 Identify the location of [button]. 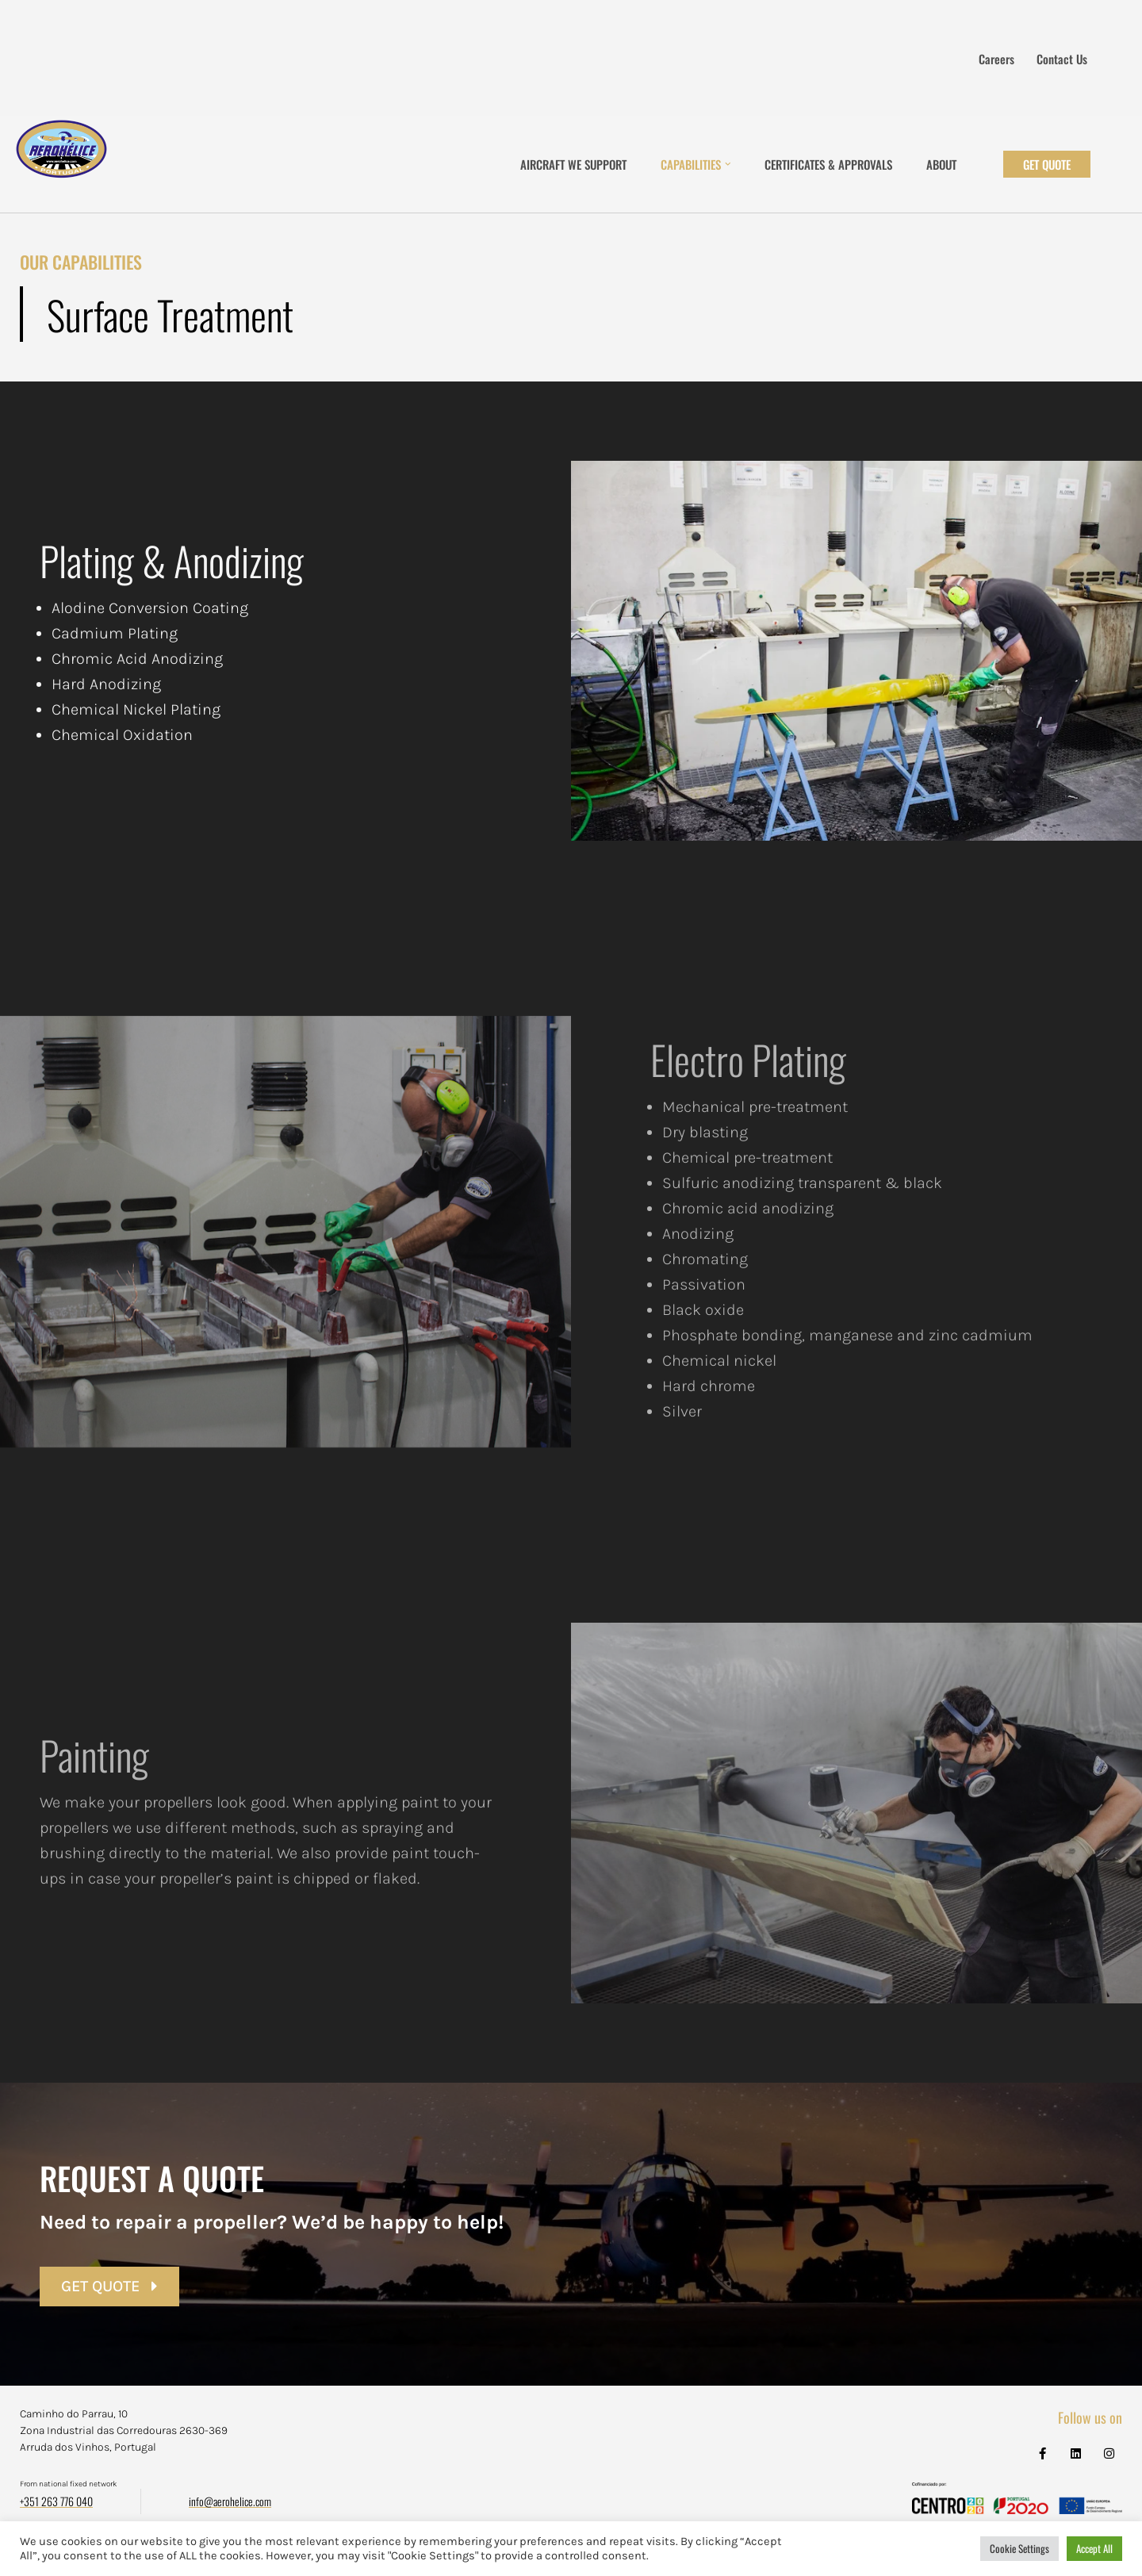
(728, 164).